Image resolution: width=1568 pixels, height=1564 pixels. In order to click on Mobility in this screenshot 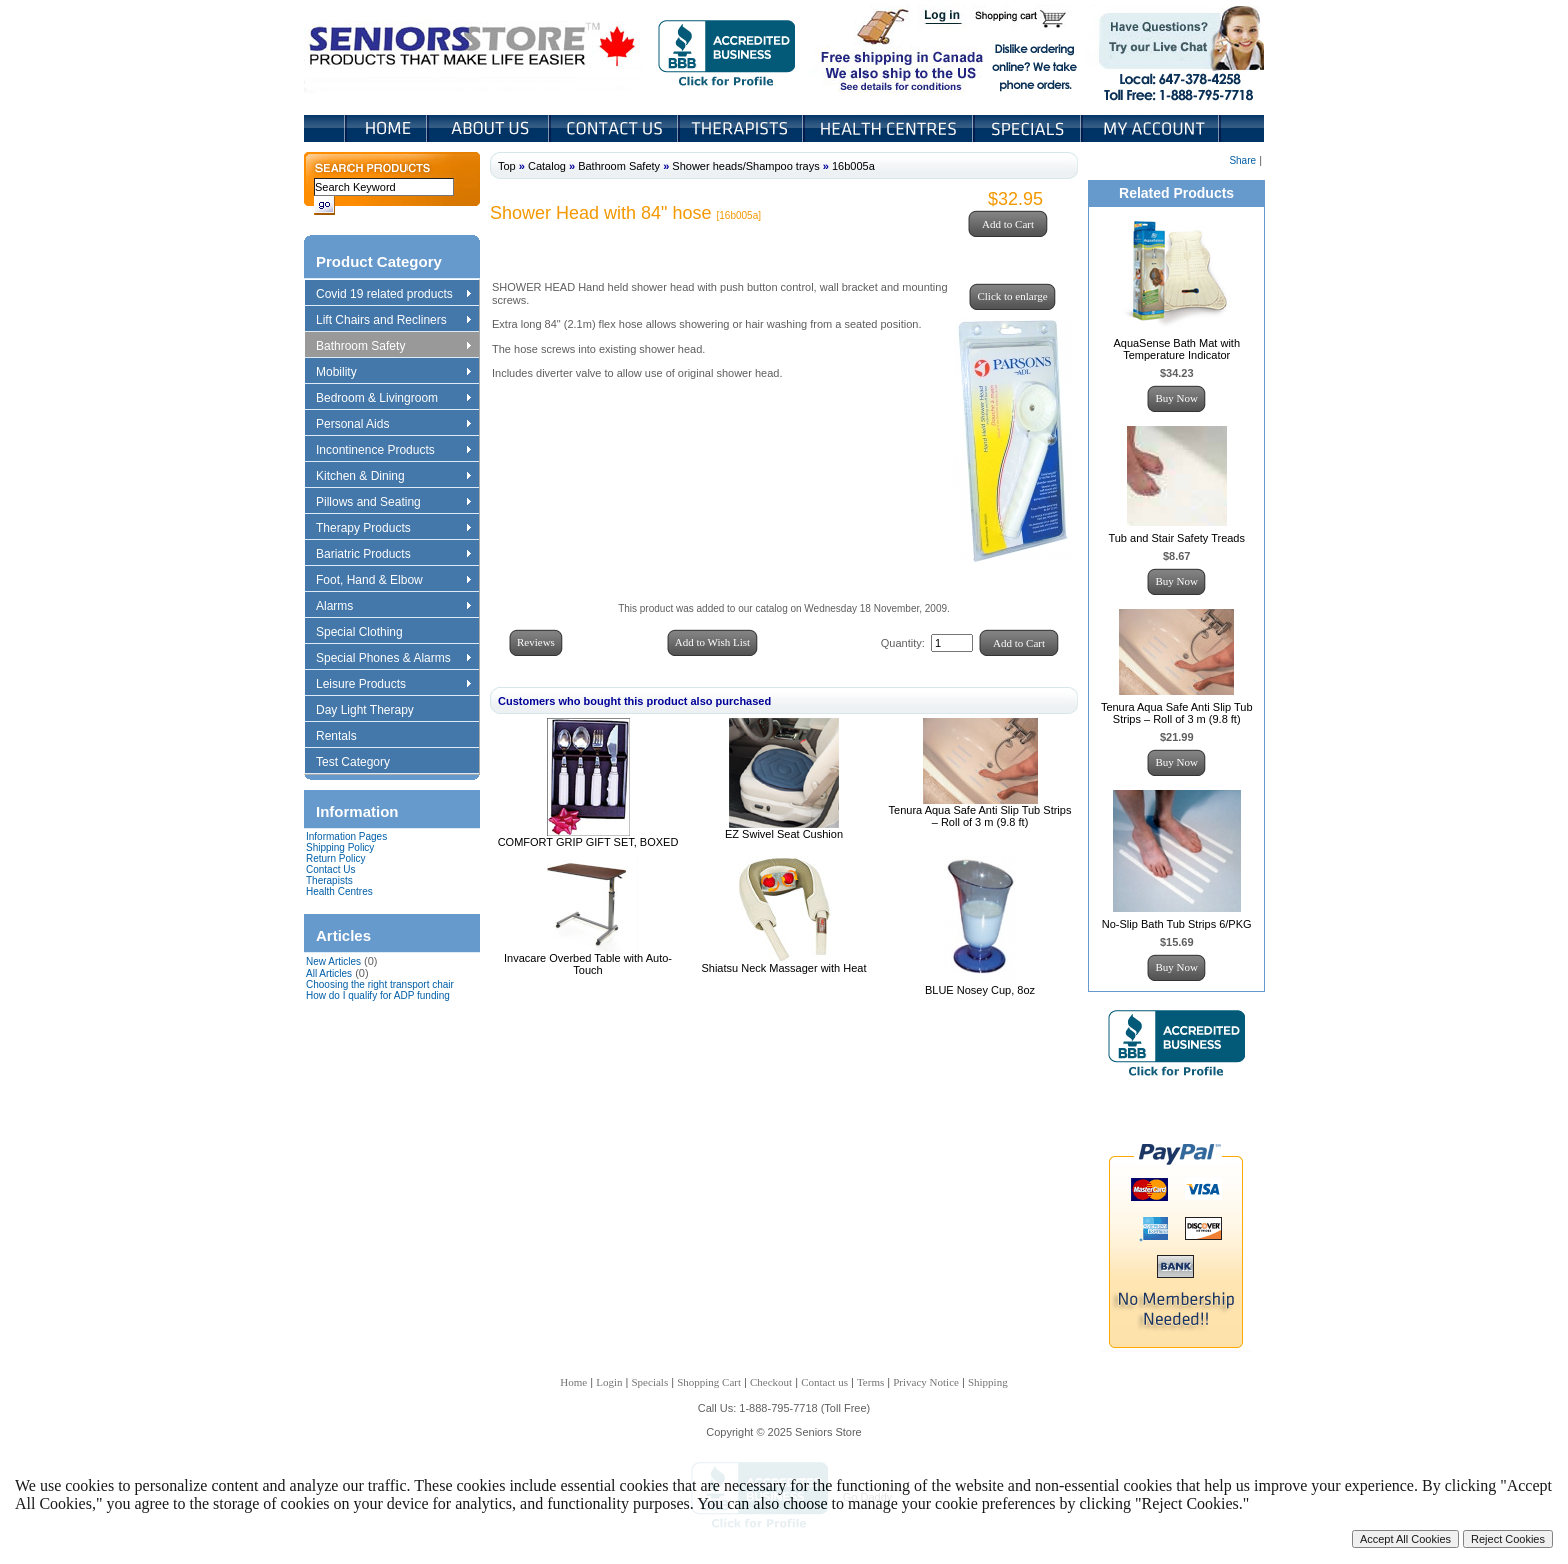, I will do `click(393, 373)`.